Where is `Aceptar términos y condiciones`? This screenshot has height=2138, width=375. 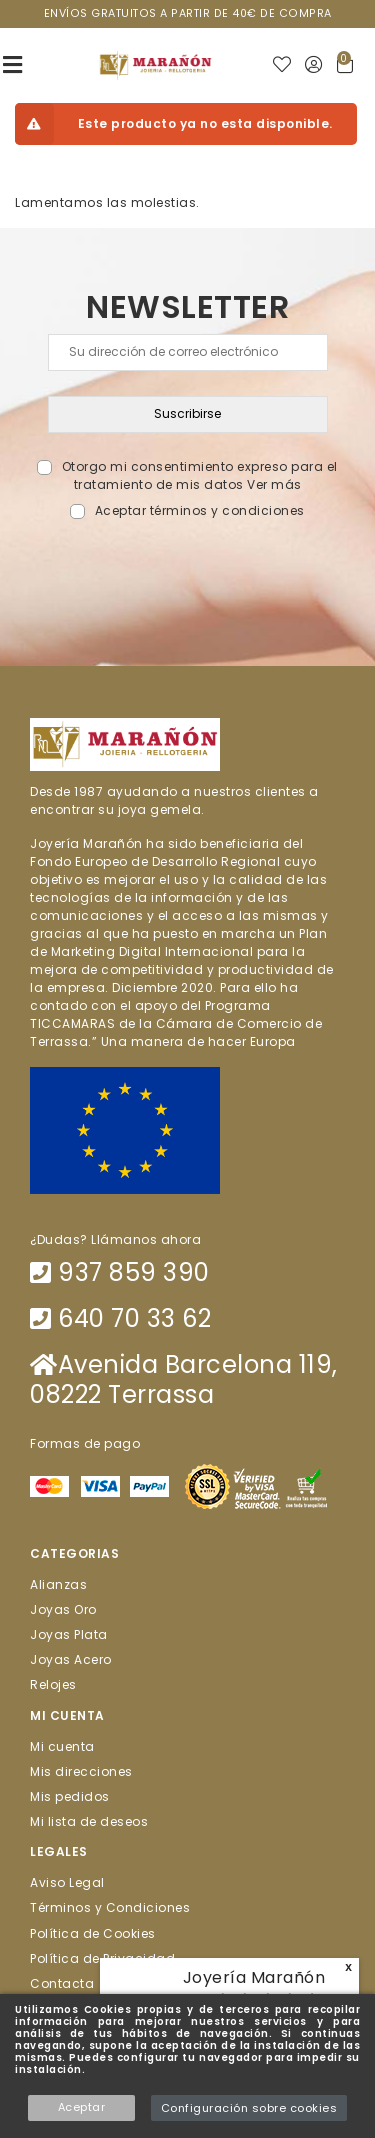
Aceptar términos y condiciones is located at coordinates (200, 510).